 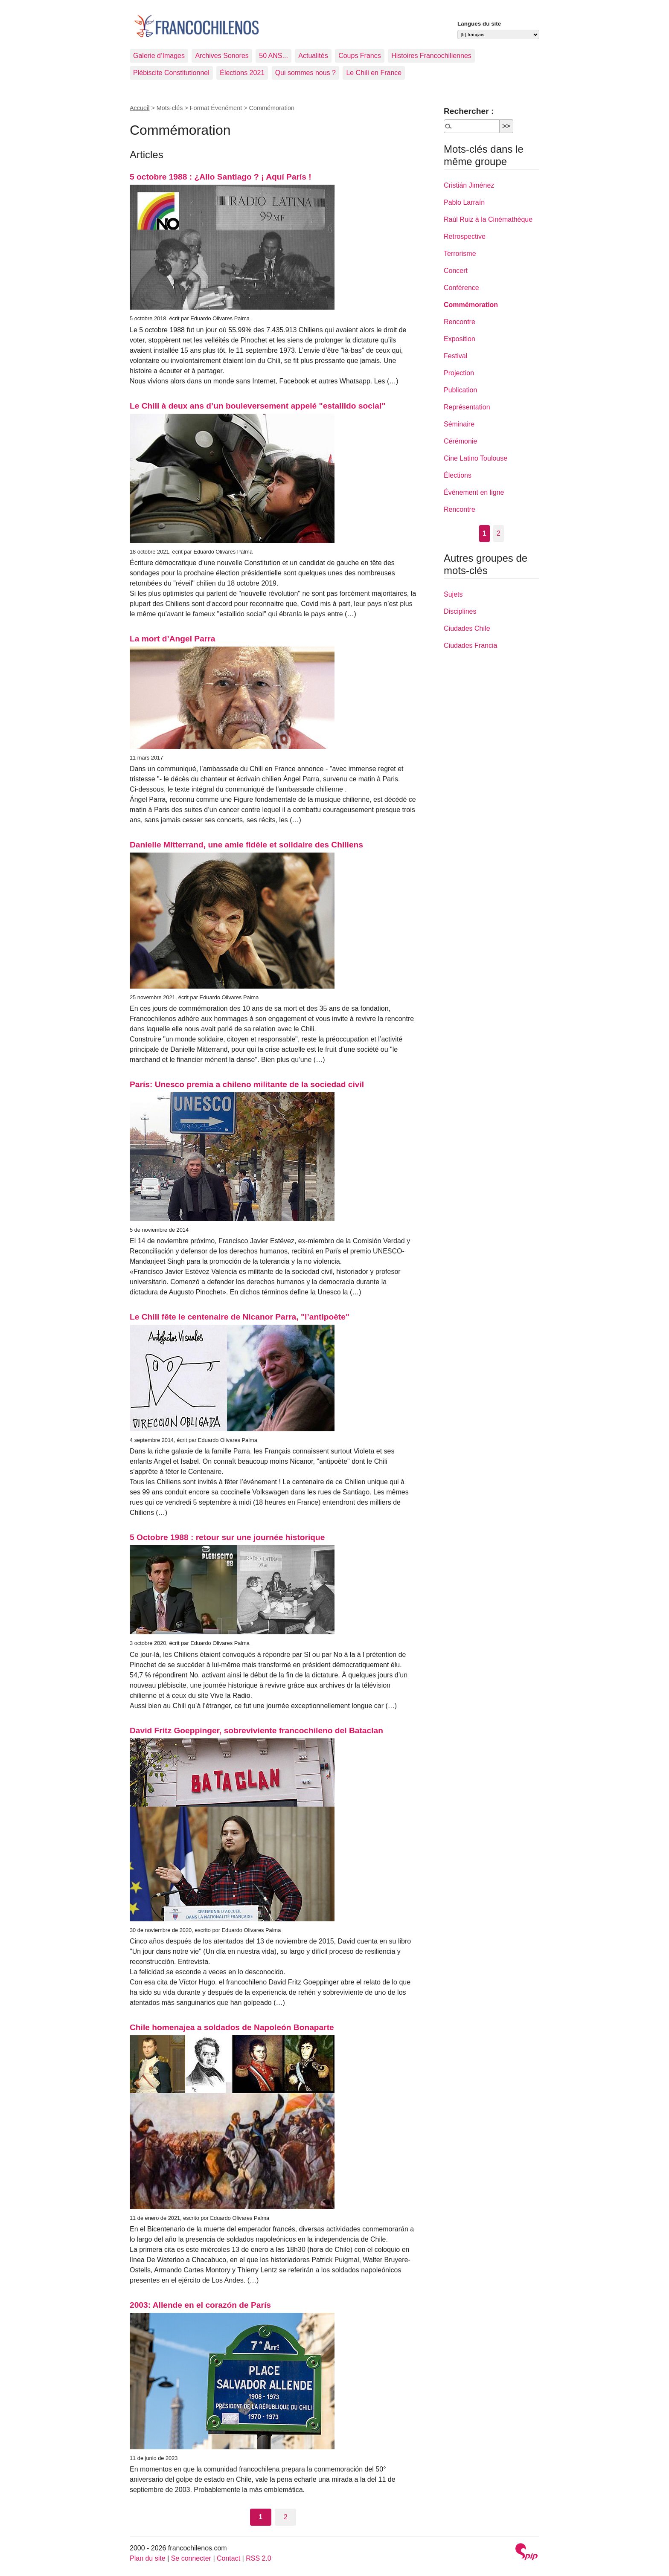 What do you see at coordinates (460, 611) in the screenshot?
I see `Disciplines` at bounding box center [460, 611].